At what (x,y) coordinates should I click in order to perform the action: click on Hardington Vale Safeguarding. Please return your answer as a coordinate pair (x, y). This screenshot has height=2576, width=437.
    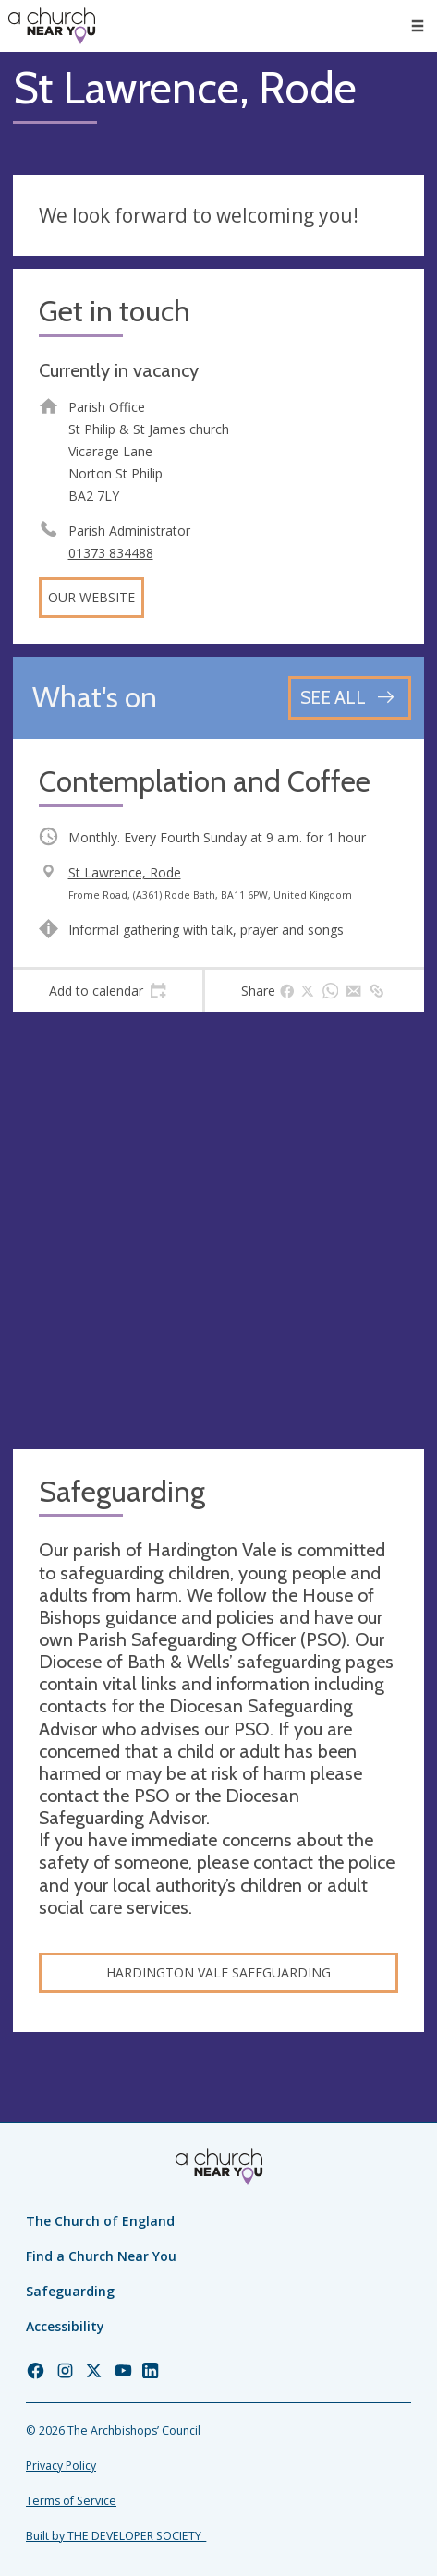
    Looking at the image, I should click on (218, 1972).